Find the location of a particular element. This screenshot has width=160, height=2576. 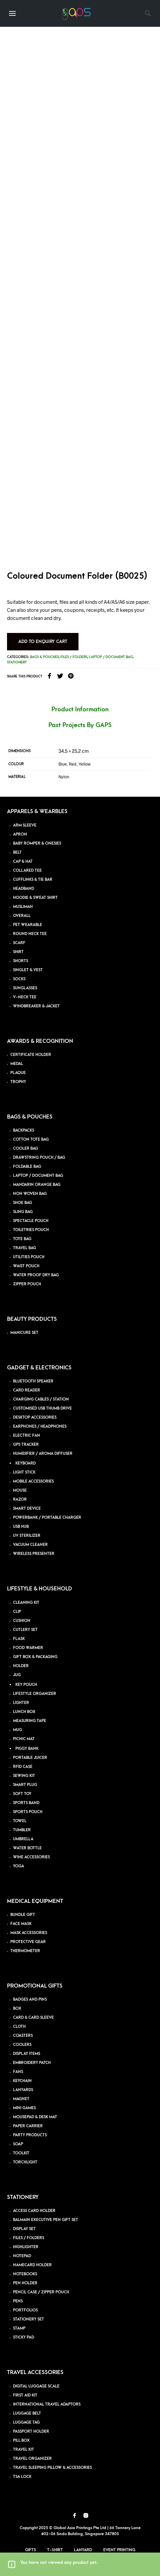

BOX is located at coordinates (17, 2008).